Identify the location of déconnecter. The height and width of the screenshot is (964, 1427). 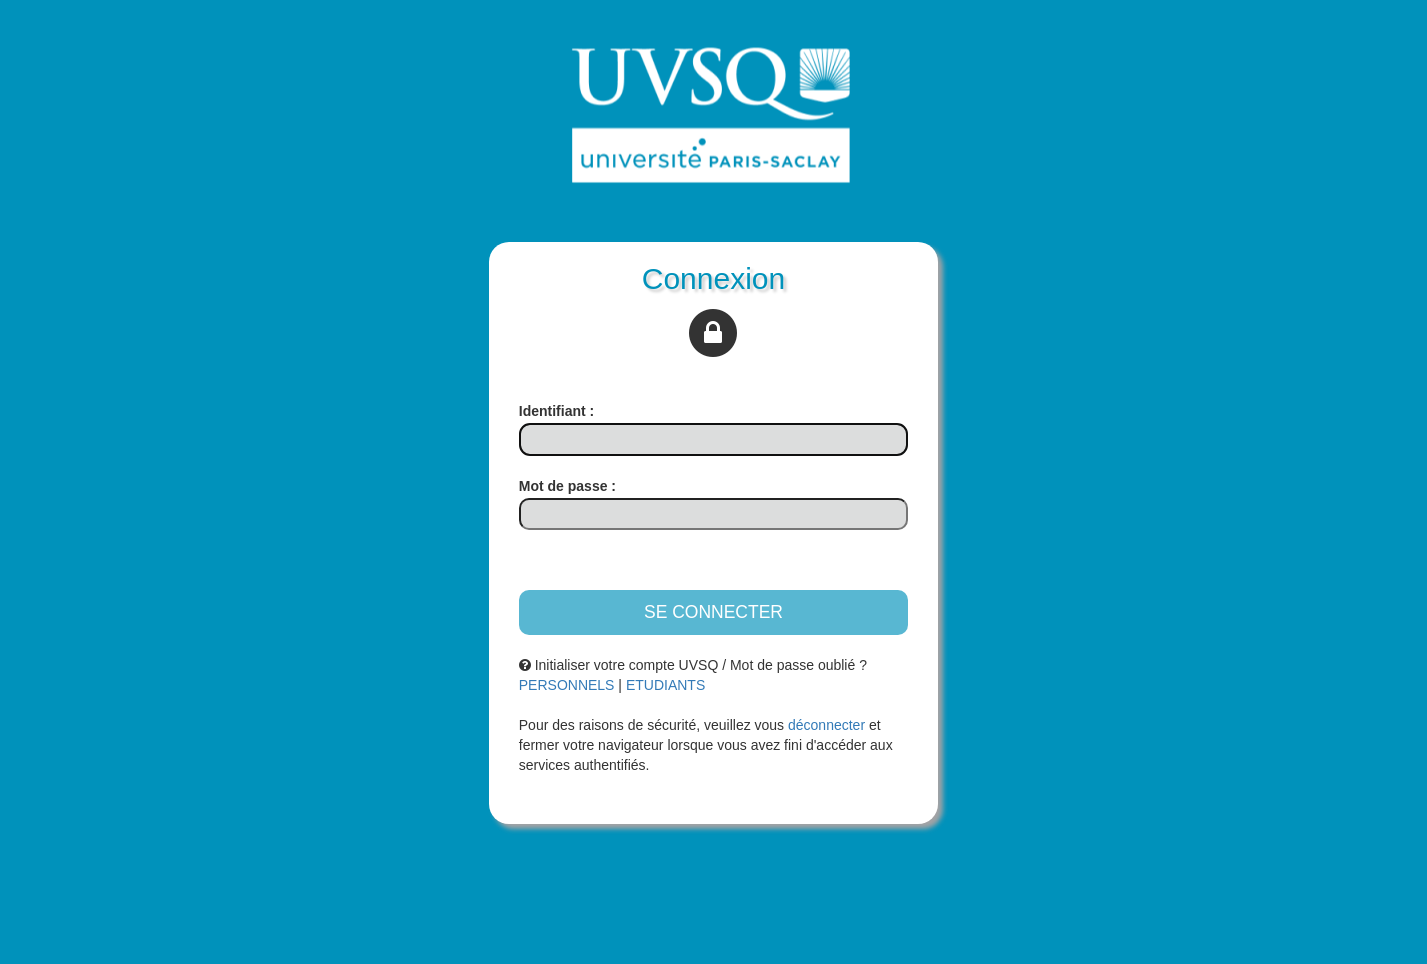
(826, 725).